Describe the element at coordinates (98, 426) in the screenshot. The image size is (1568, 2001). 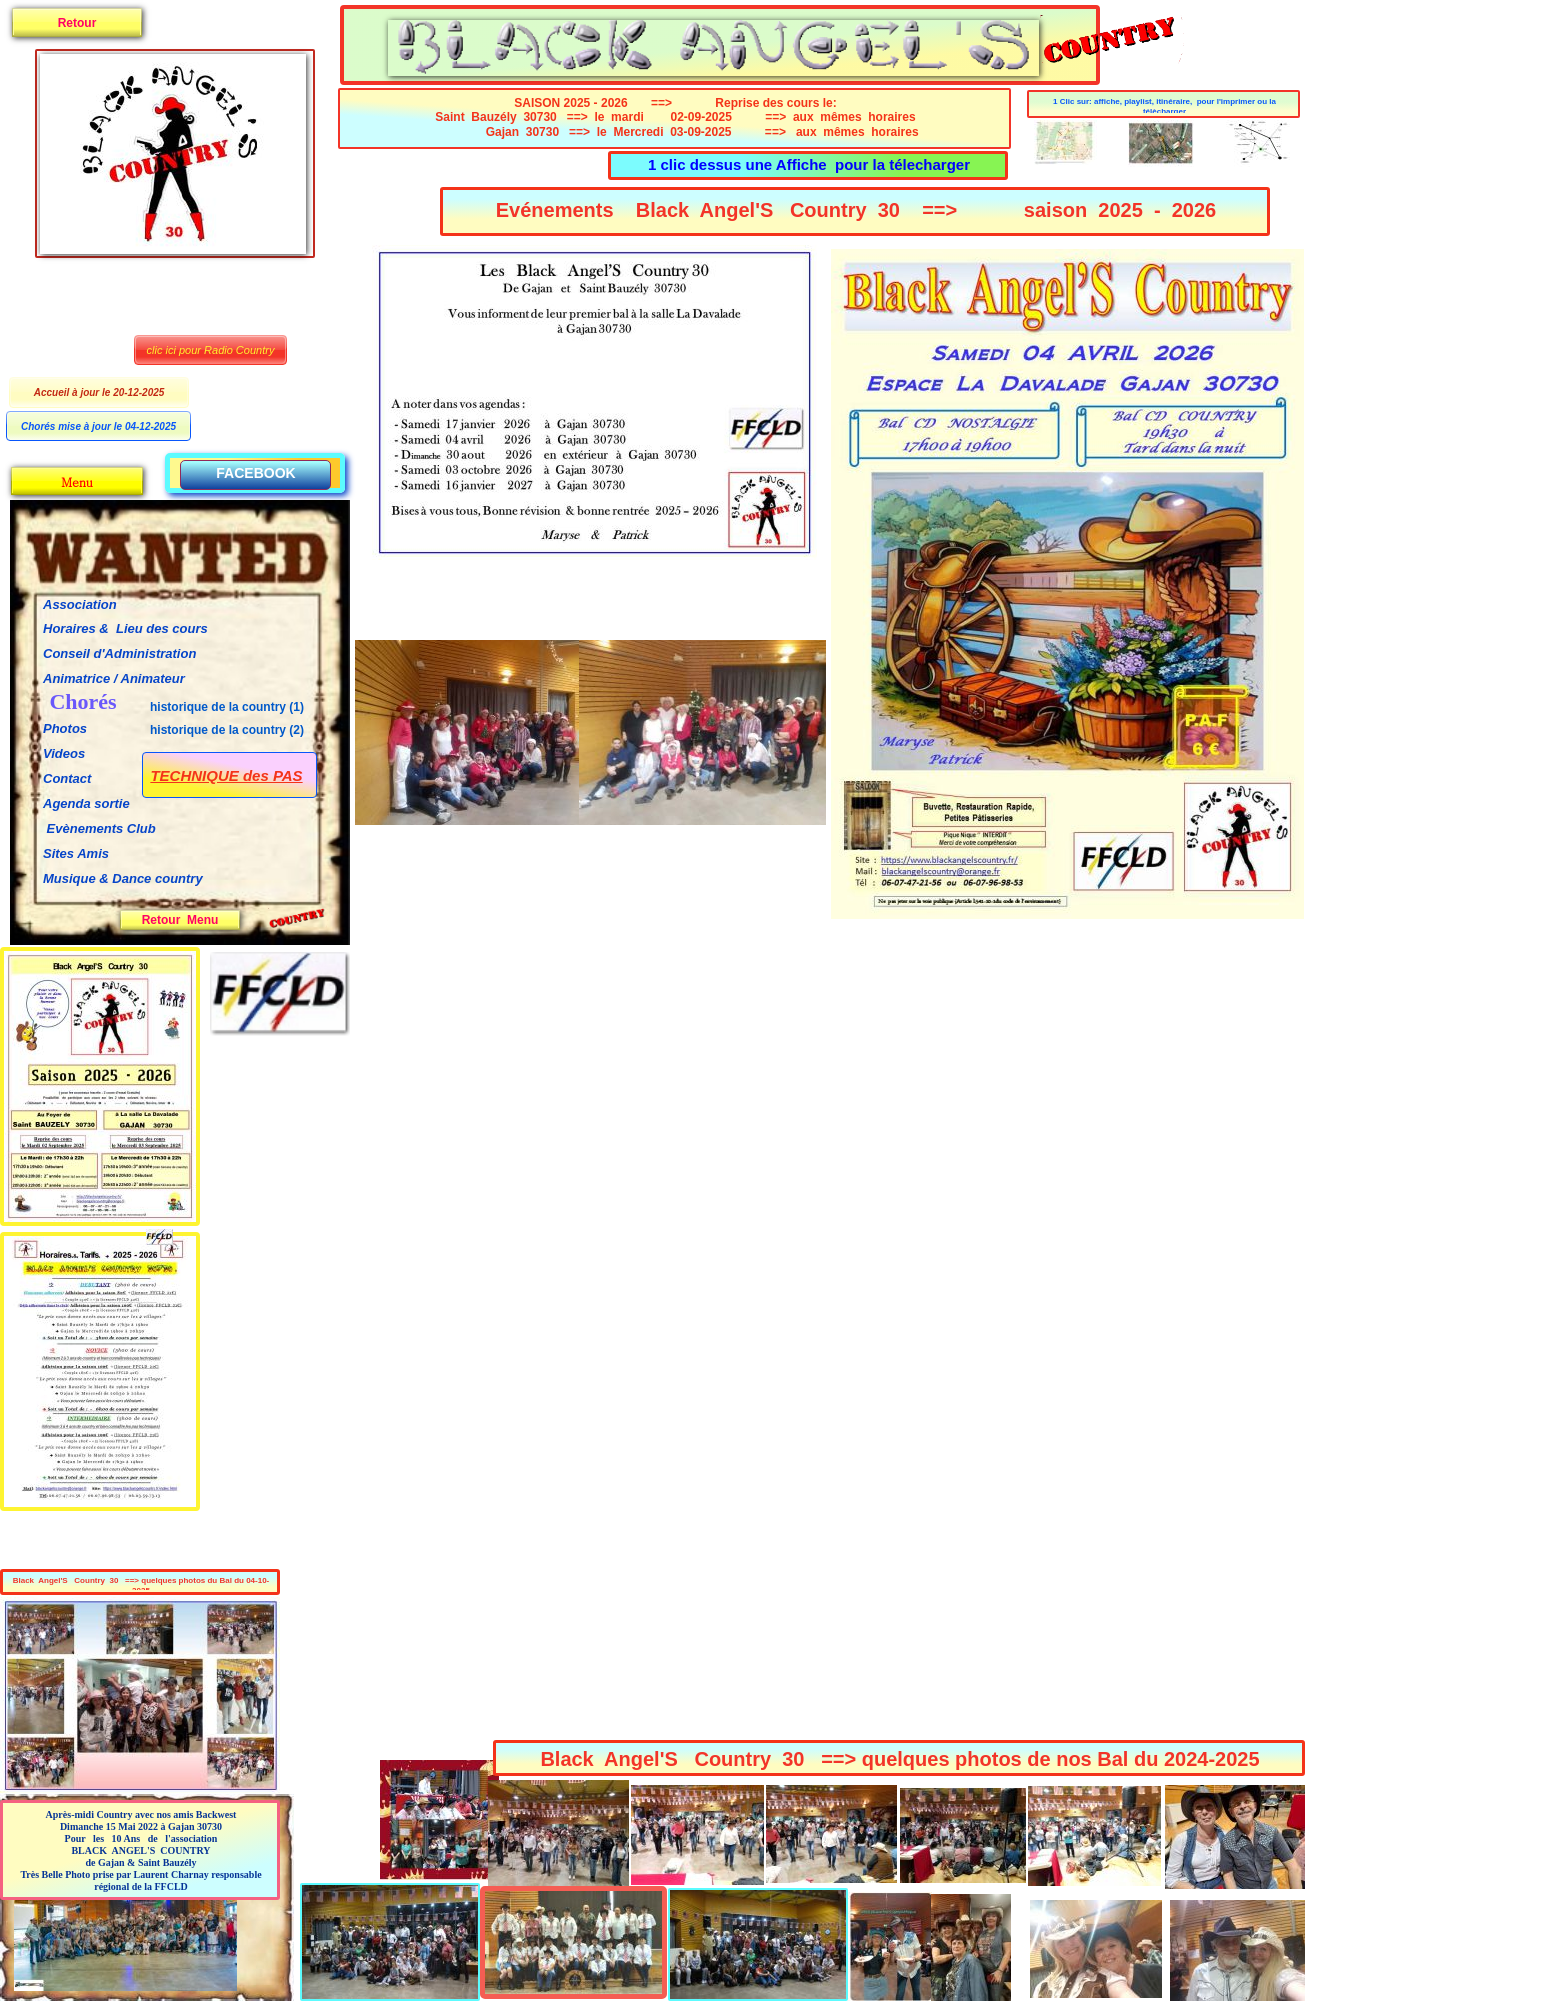
I see `Chorés mise à jour le 04-12-2025` at that location.